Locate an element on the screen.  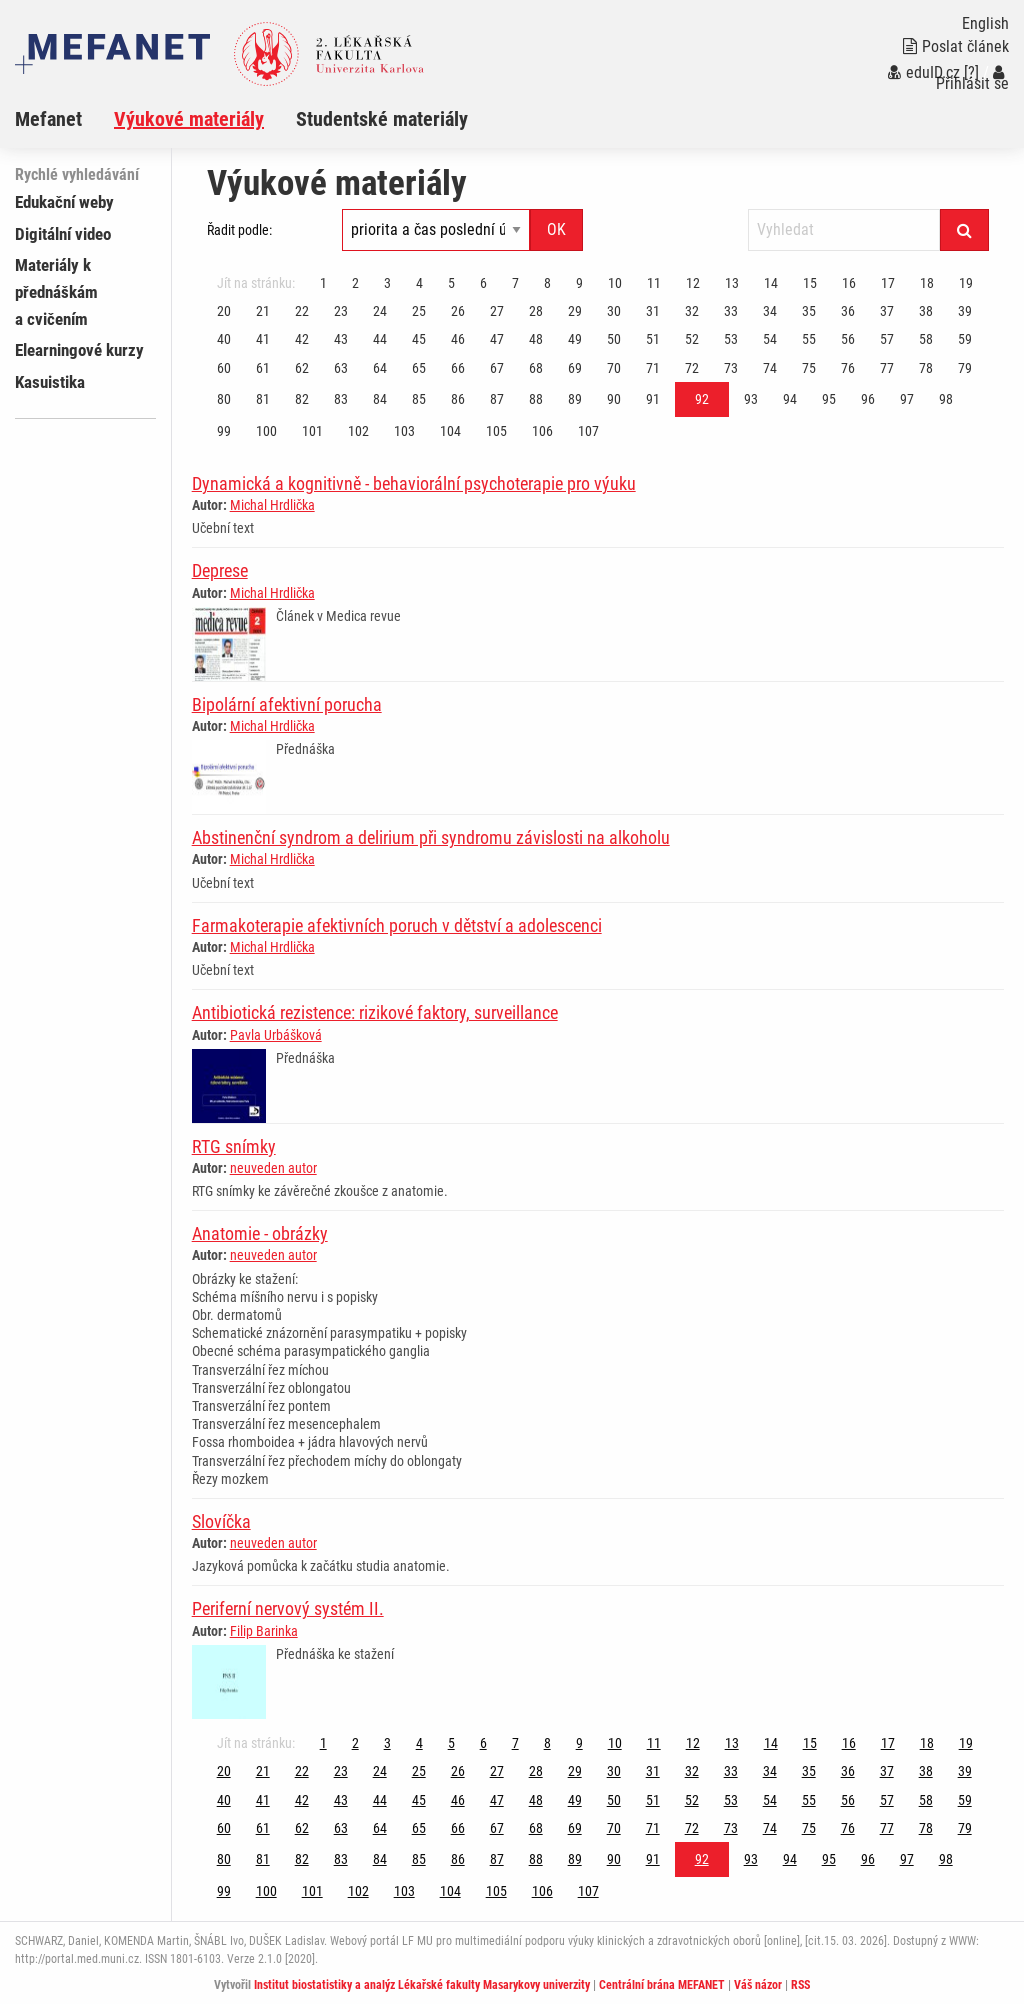
106 [Strana 92] is located at coordinates (542, 431).